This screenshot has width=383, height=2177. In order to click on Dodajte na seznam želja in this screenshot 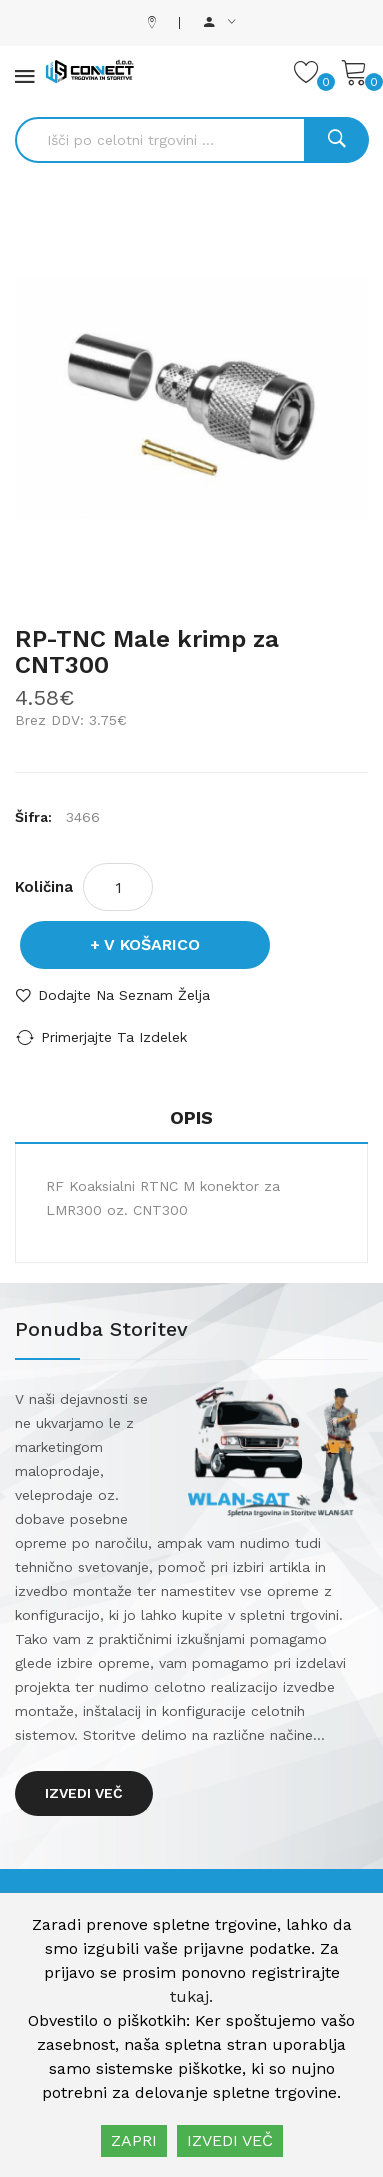, I will do `click(124, 995)`.